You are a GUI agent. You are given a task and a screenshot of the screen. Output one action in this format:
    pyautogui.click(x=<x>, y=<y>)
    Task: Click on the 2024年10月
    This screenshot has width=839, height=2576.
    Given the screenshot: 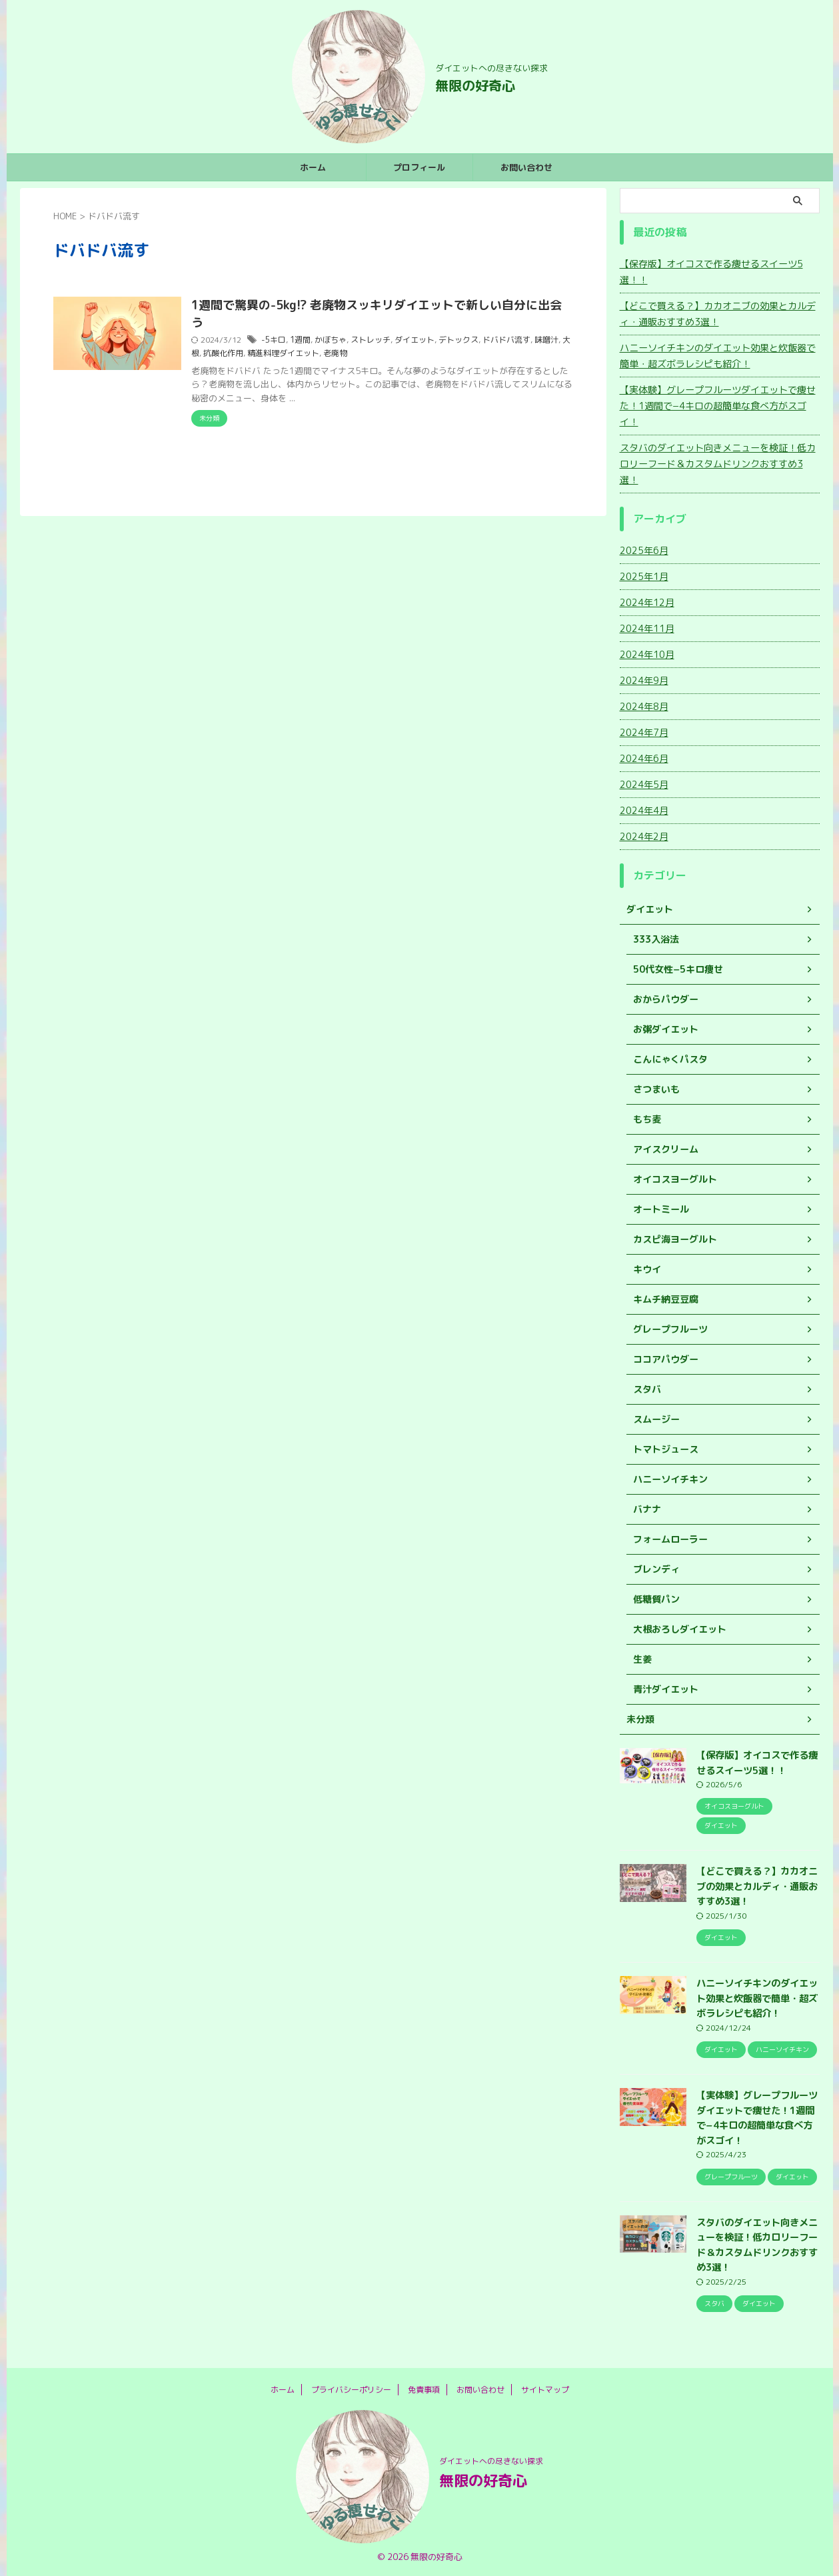 What is the action you would take?
    pyautogui.click(x=647, y=654)
    